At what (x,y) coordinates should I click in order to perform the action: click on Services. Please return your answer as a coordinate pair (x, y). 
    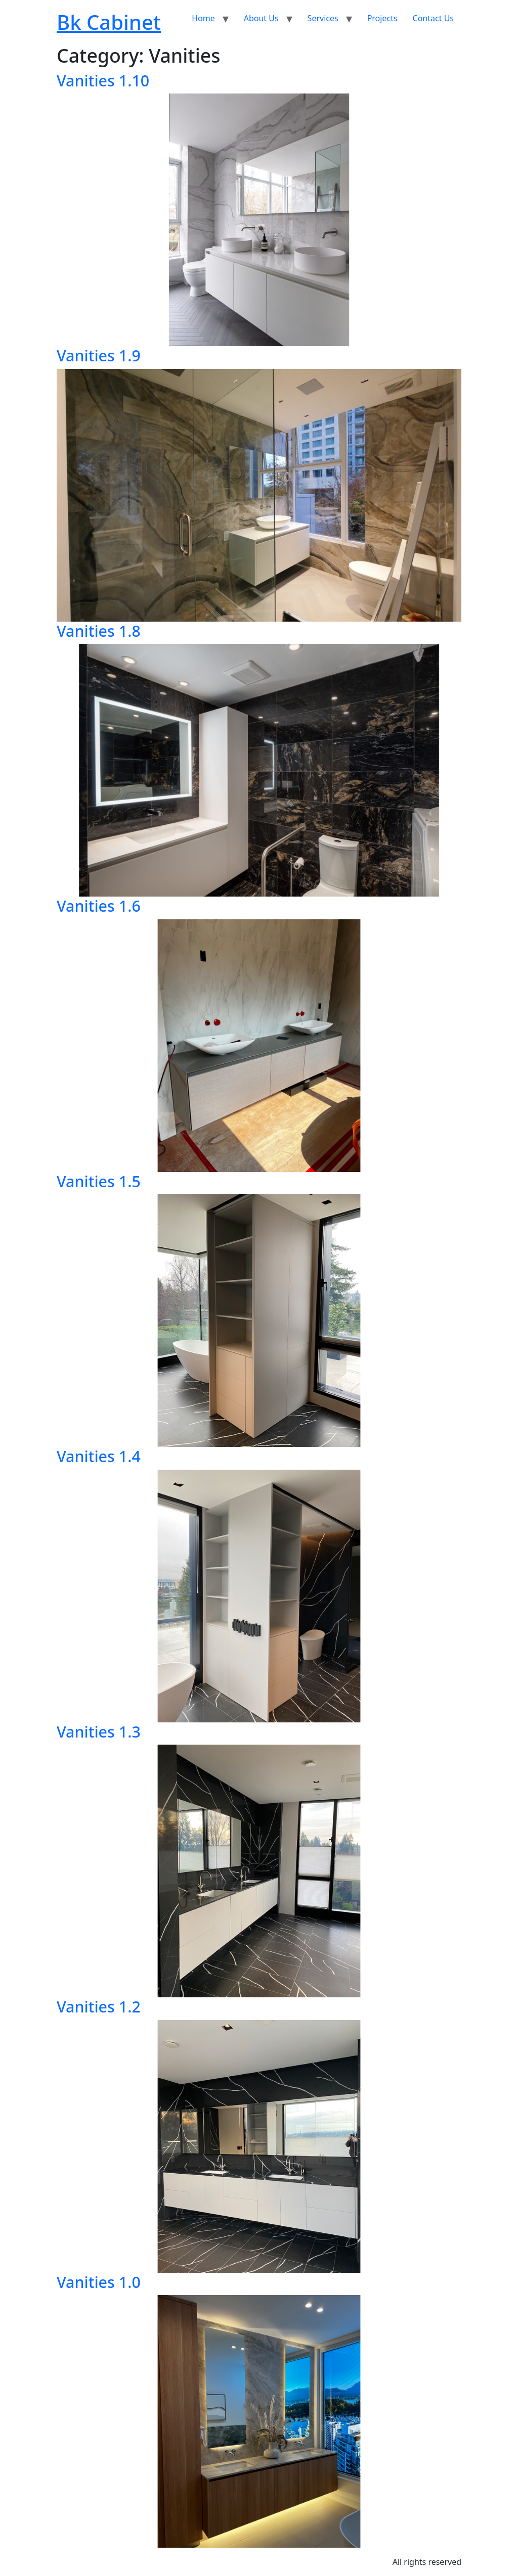
    Looking at the image, I should click on (323, 18).